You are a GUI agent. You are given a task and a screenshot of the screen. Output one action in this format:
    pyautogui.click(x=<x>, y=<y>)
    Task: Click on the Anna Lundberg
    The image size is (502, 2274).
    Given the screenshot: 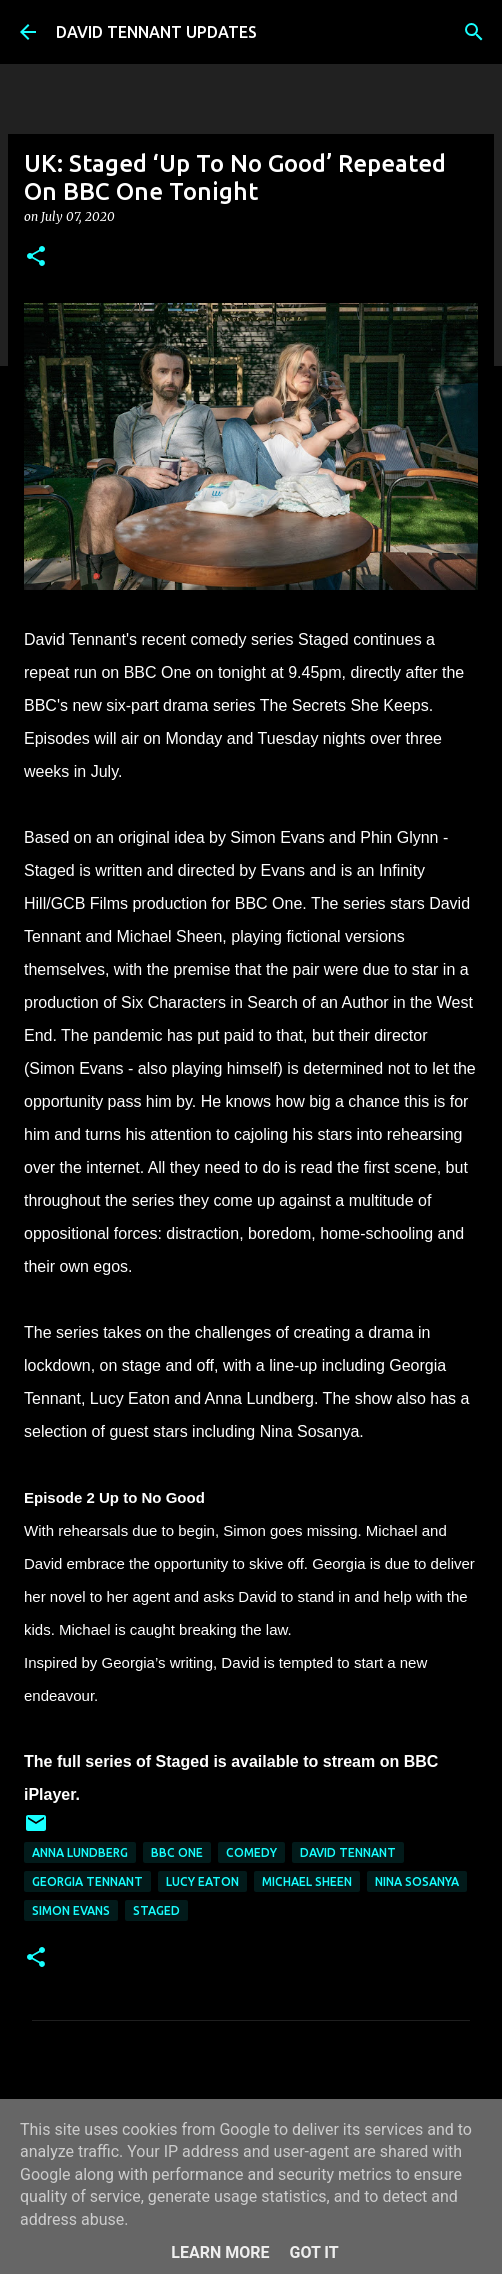 What is the action you would take?
    pyautogui.click(x=80, y=1852)
    